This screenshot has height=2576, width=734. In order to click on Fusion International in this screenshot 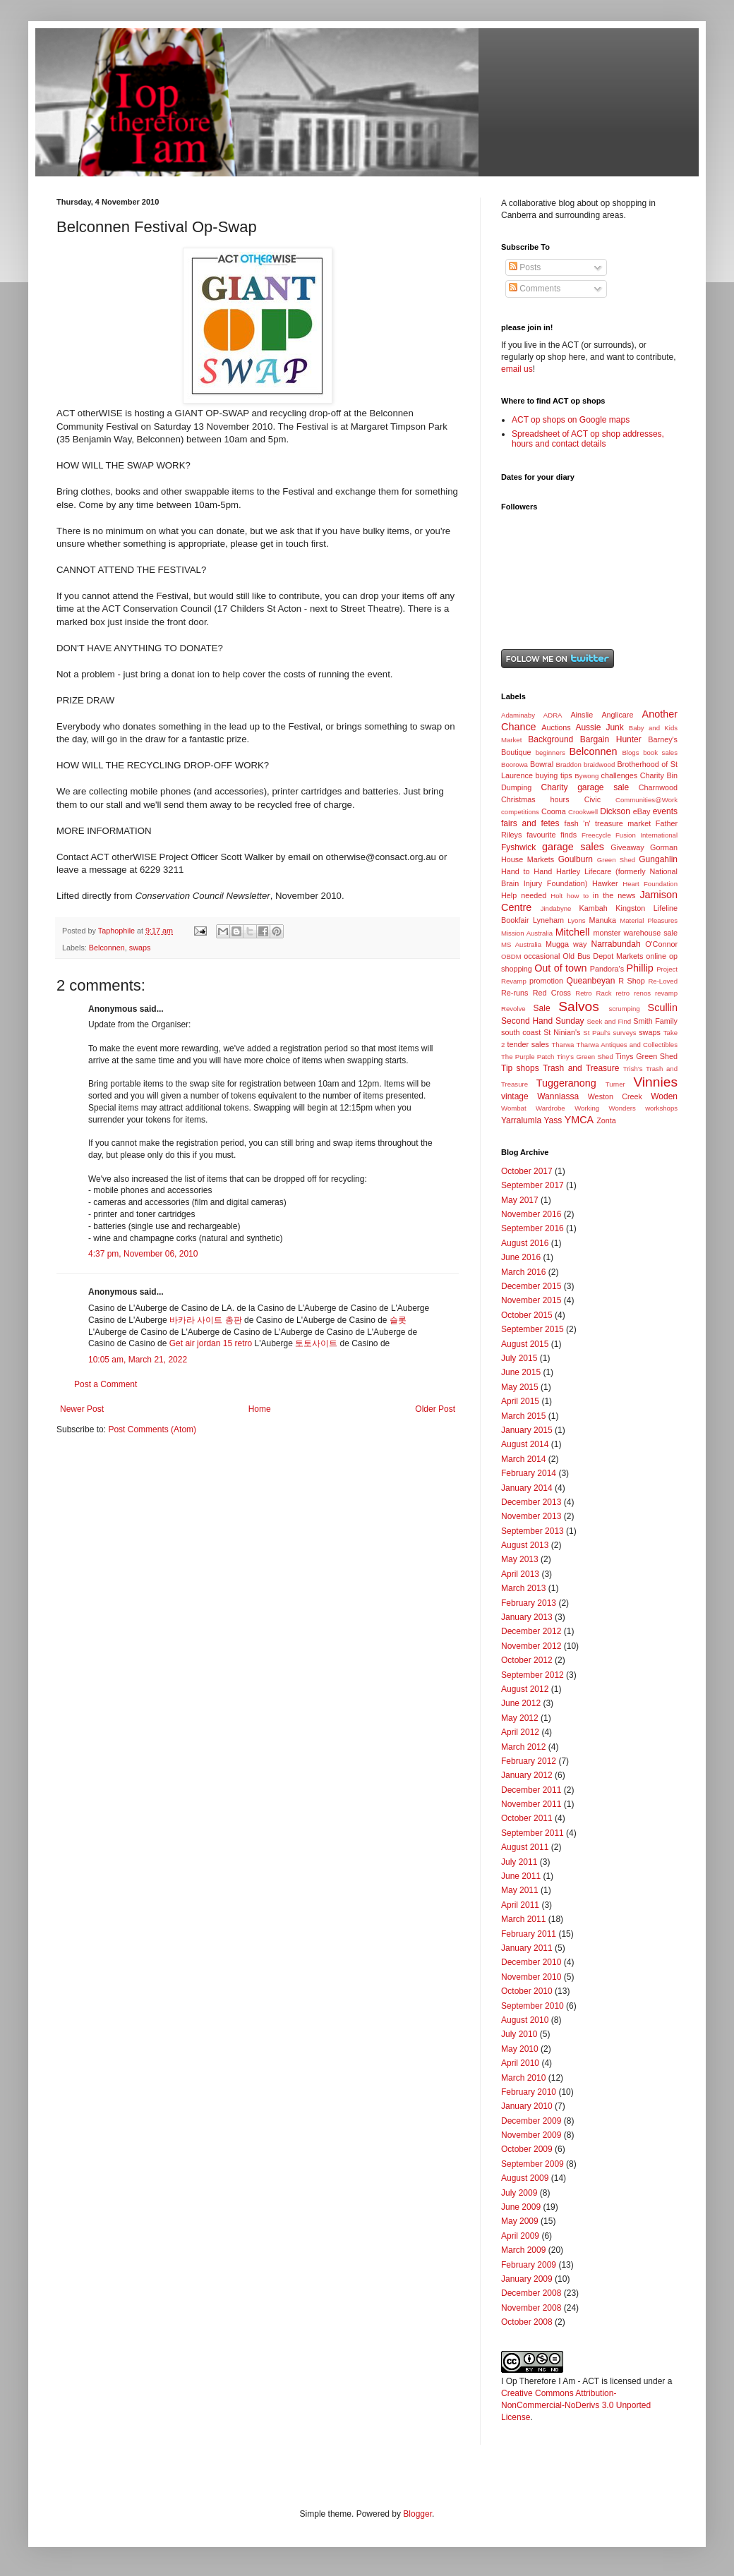, I will do `click(646, 835)`.